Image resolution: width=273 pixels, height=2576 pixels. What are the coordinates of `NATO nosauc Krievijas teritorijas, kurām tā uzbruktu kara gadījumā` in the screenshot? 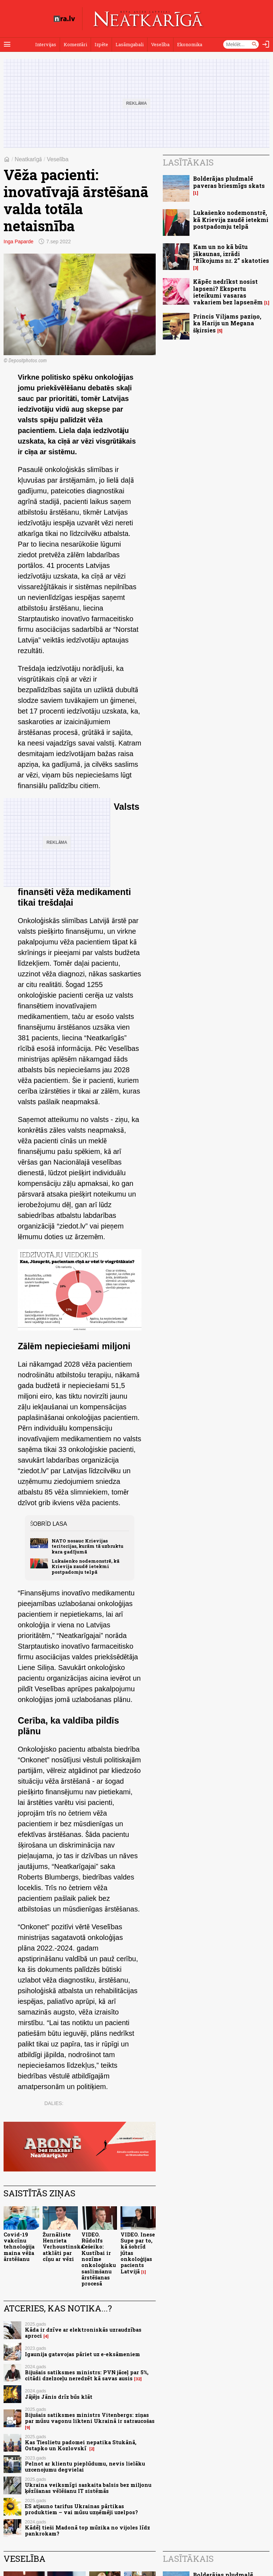 It's located at (87, 1546).